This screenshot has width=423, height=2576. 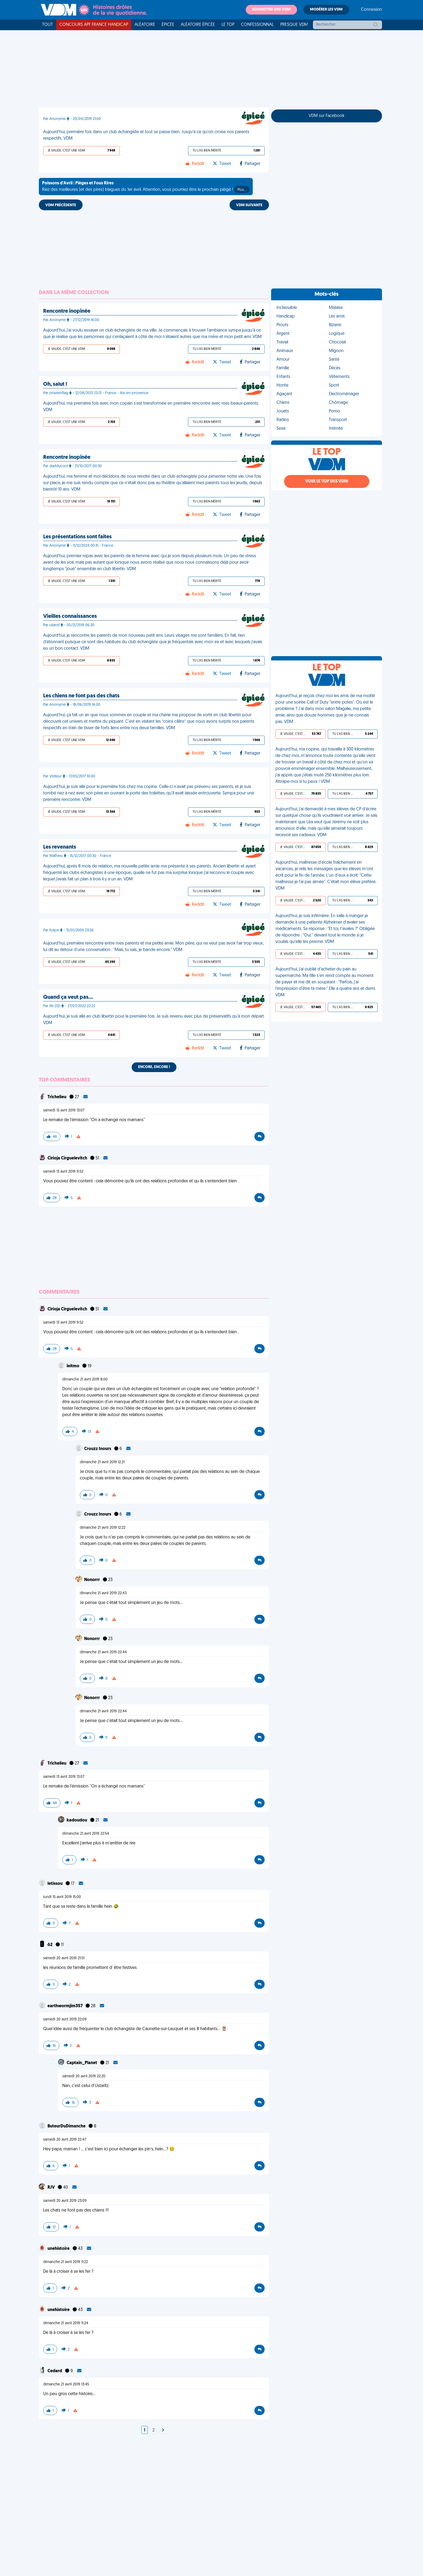 I want to click on kadoudou, so click(x=77, y=1820).